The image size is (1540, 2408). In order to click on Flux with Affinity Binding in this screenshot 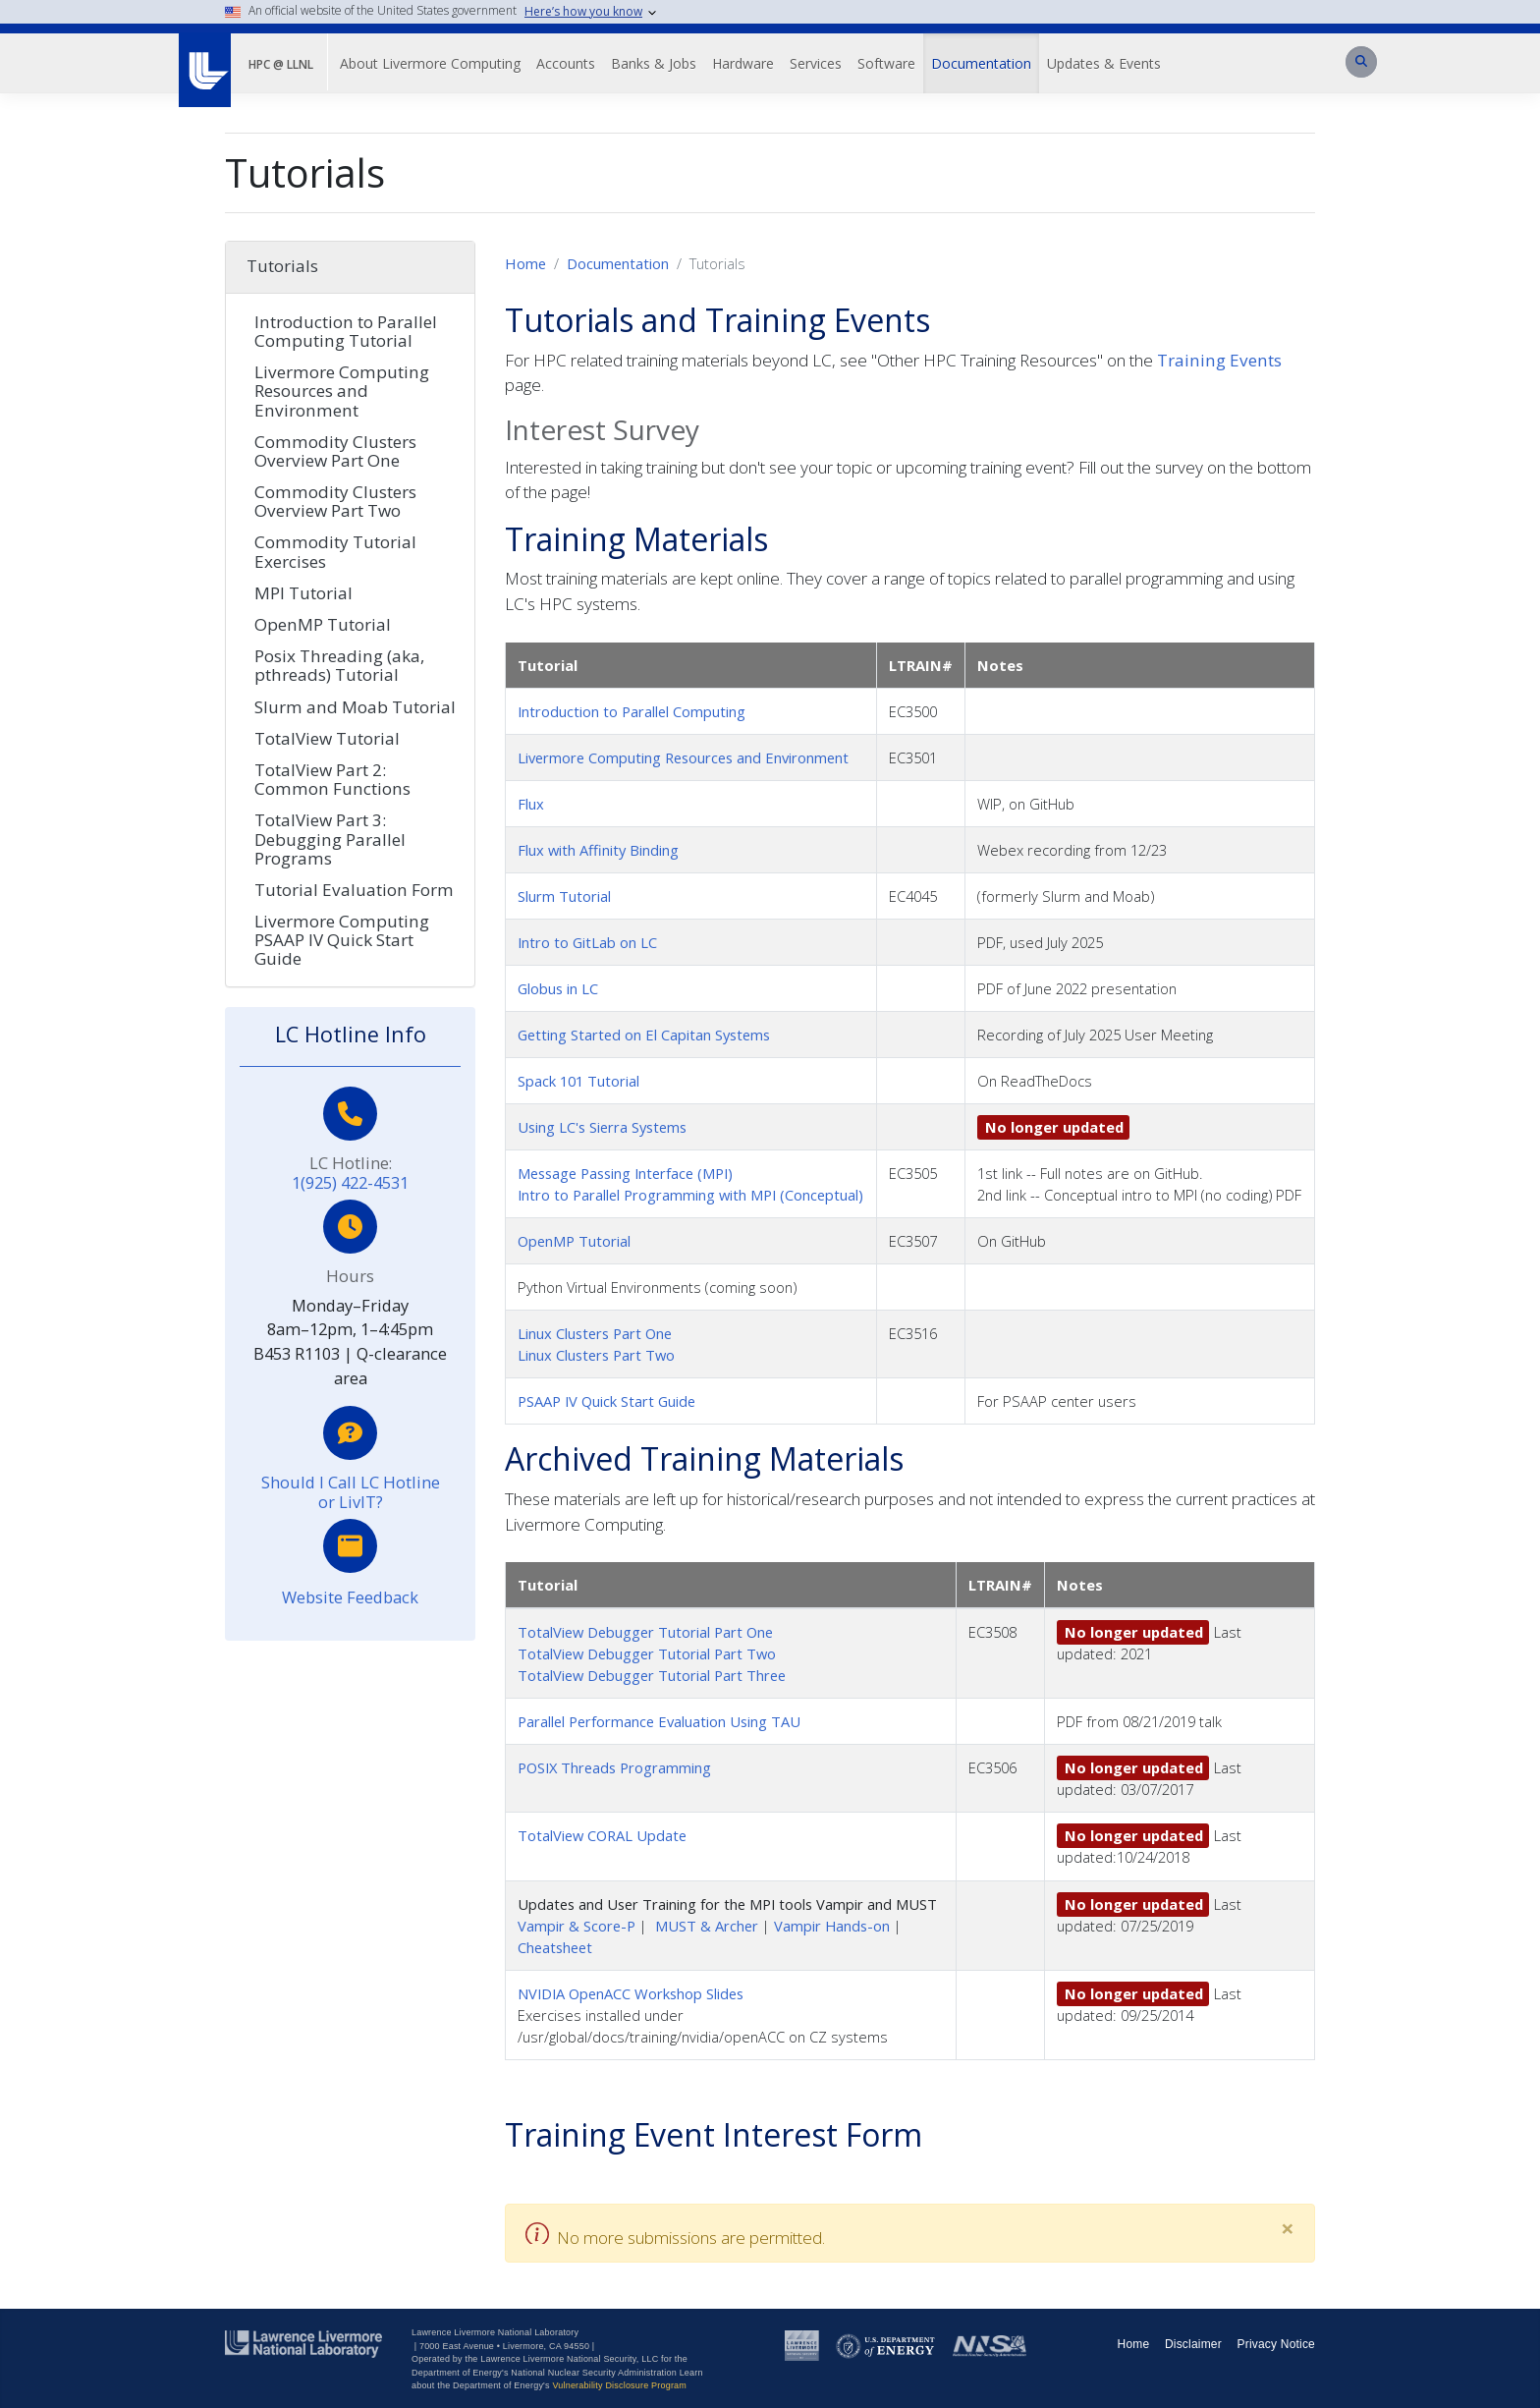, I will do `click(598, 850)`.